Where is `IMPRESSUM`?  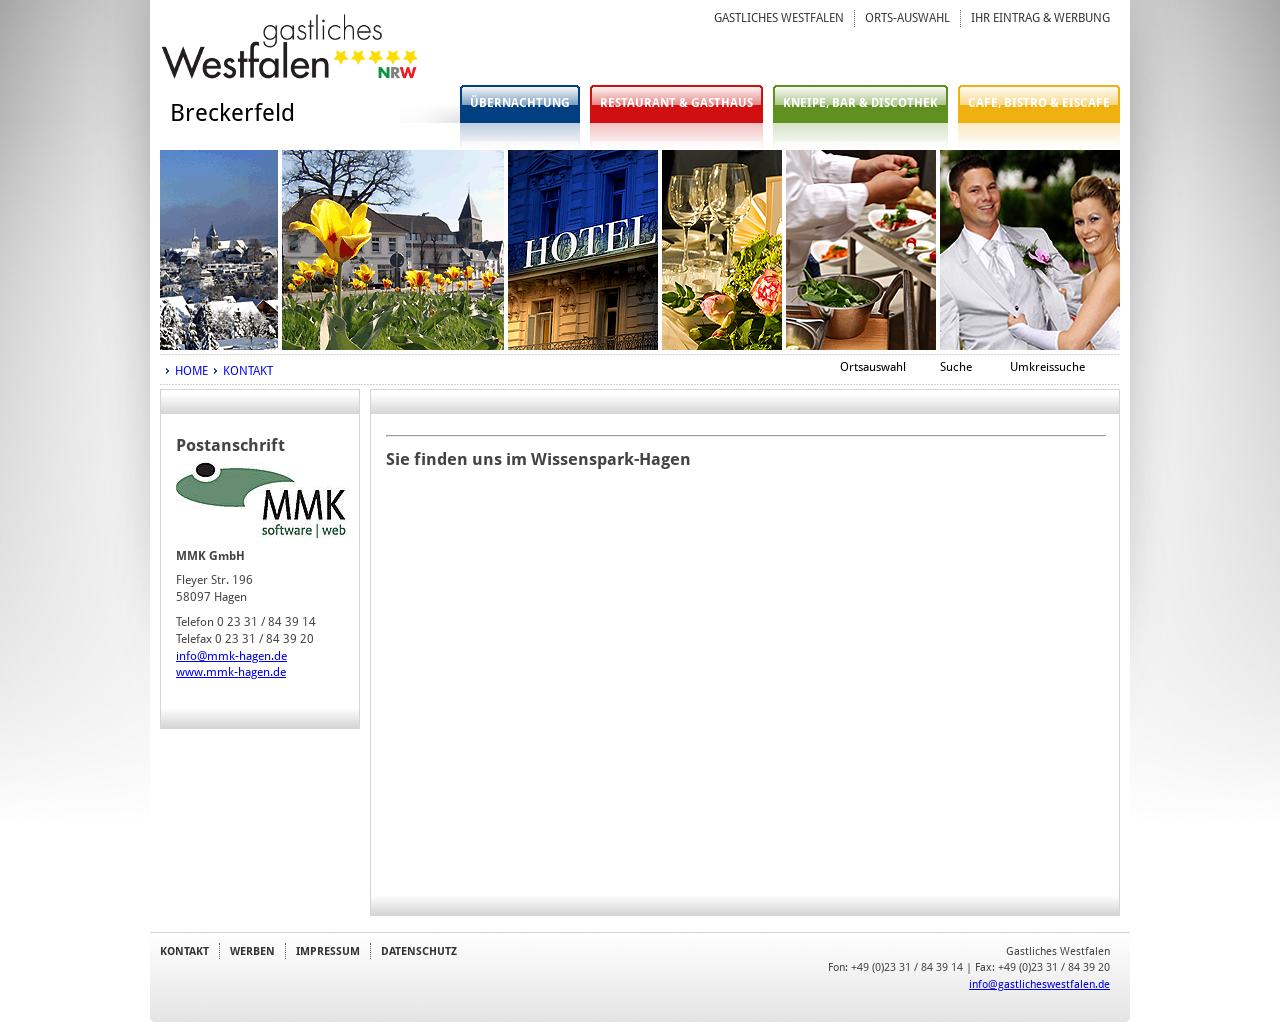
IMPRESSUM is located at coordinates (328, 951).